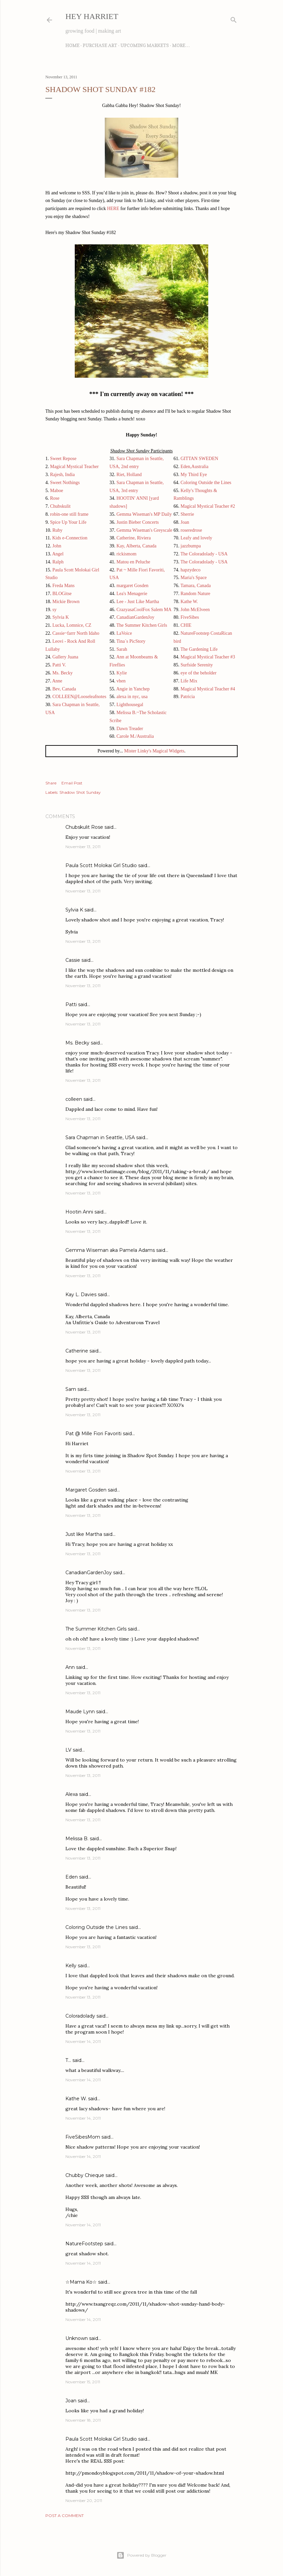  I want to click on Maboe, so click(56, 490).